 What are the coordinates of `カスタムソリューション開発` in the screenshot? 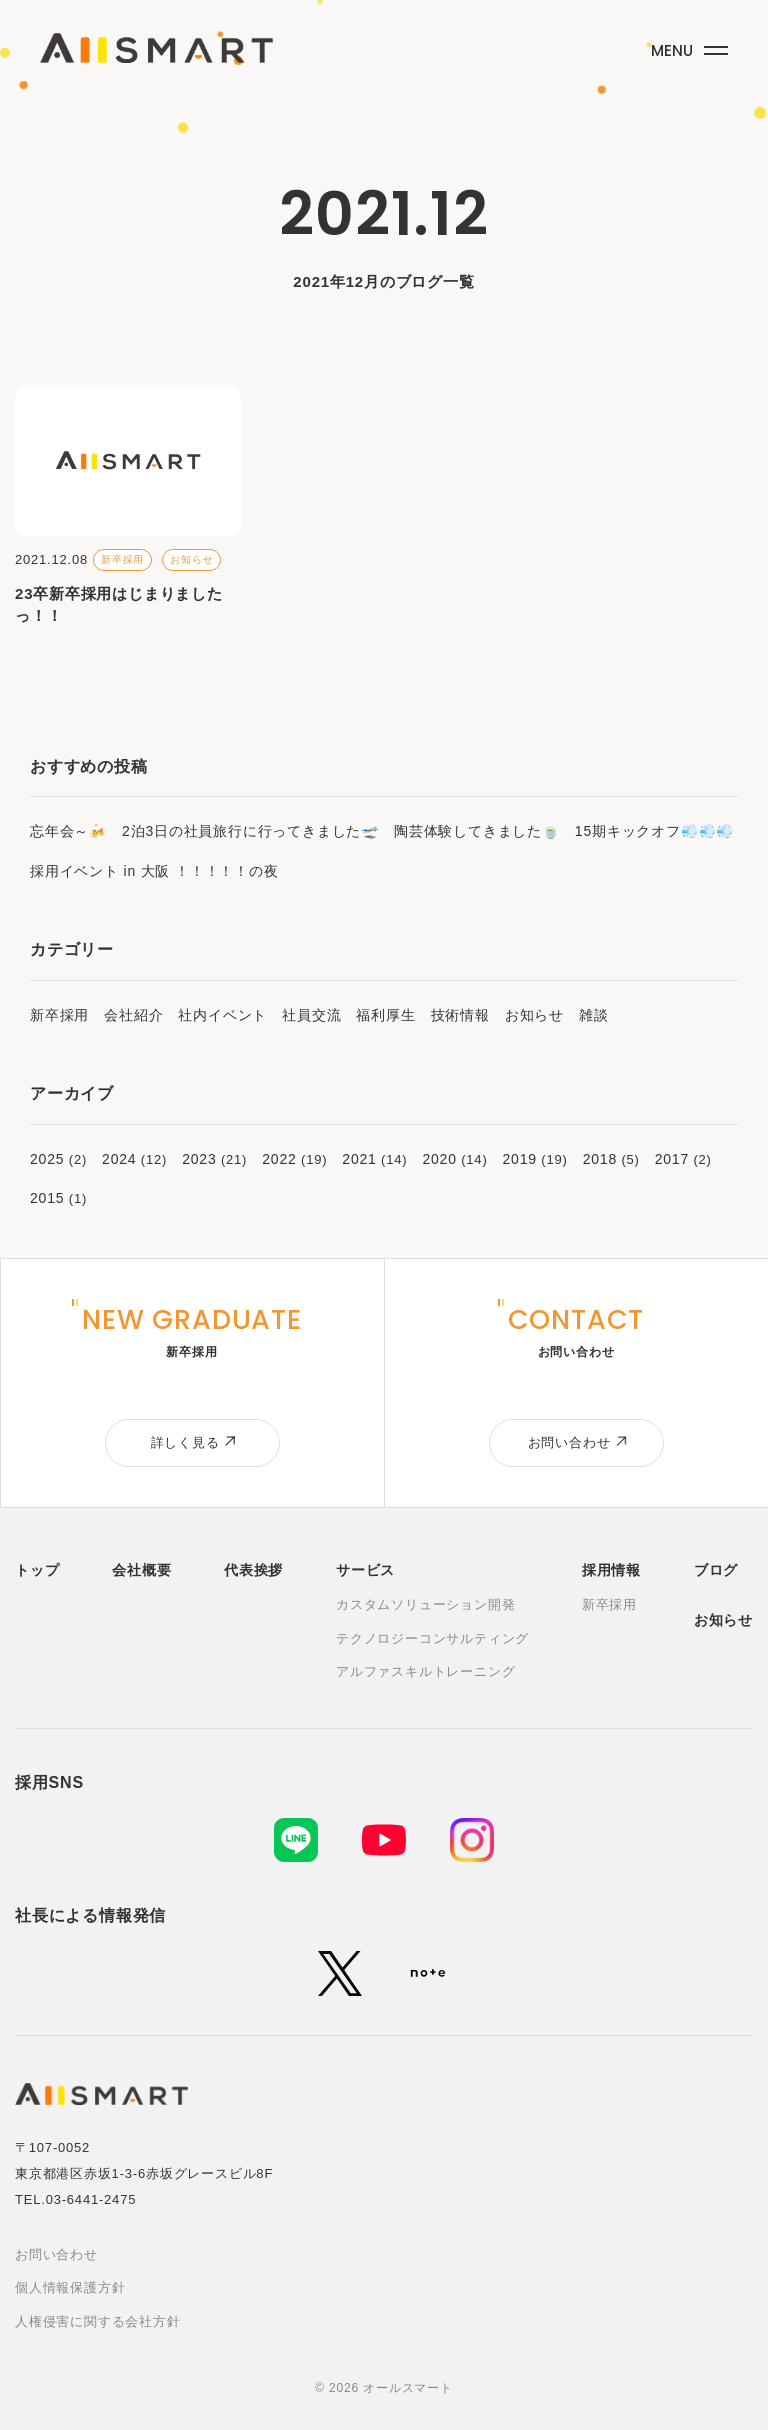 It's located at (425, 1604).